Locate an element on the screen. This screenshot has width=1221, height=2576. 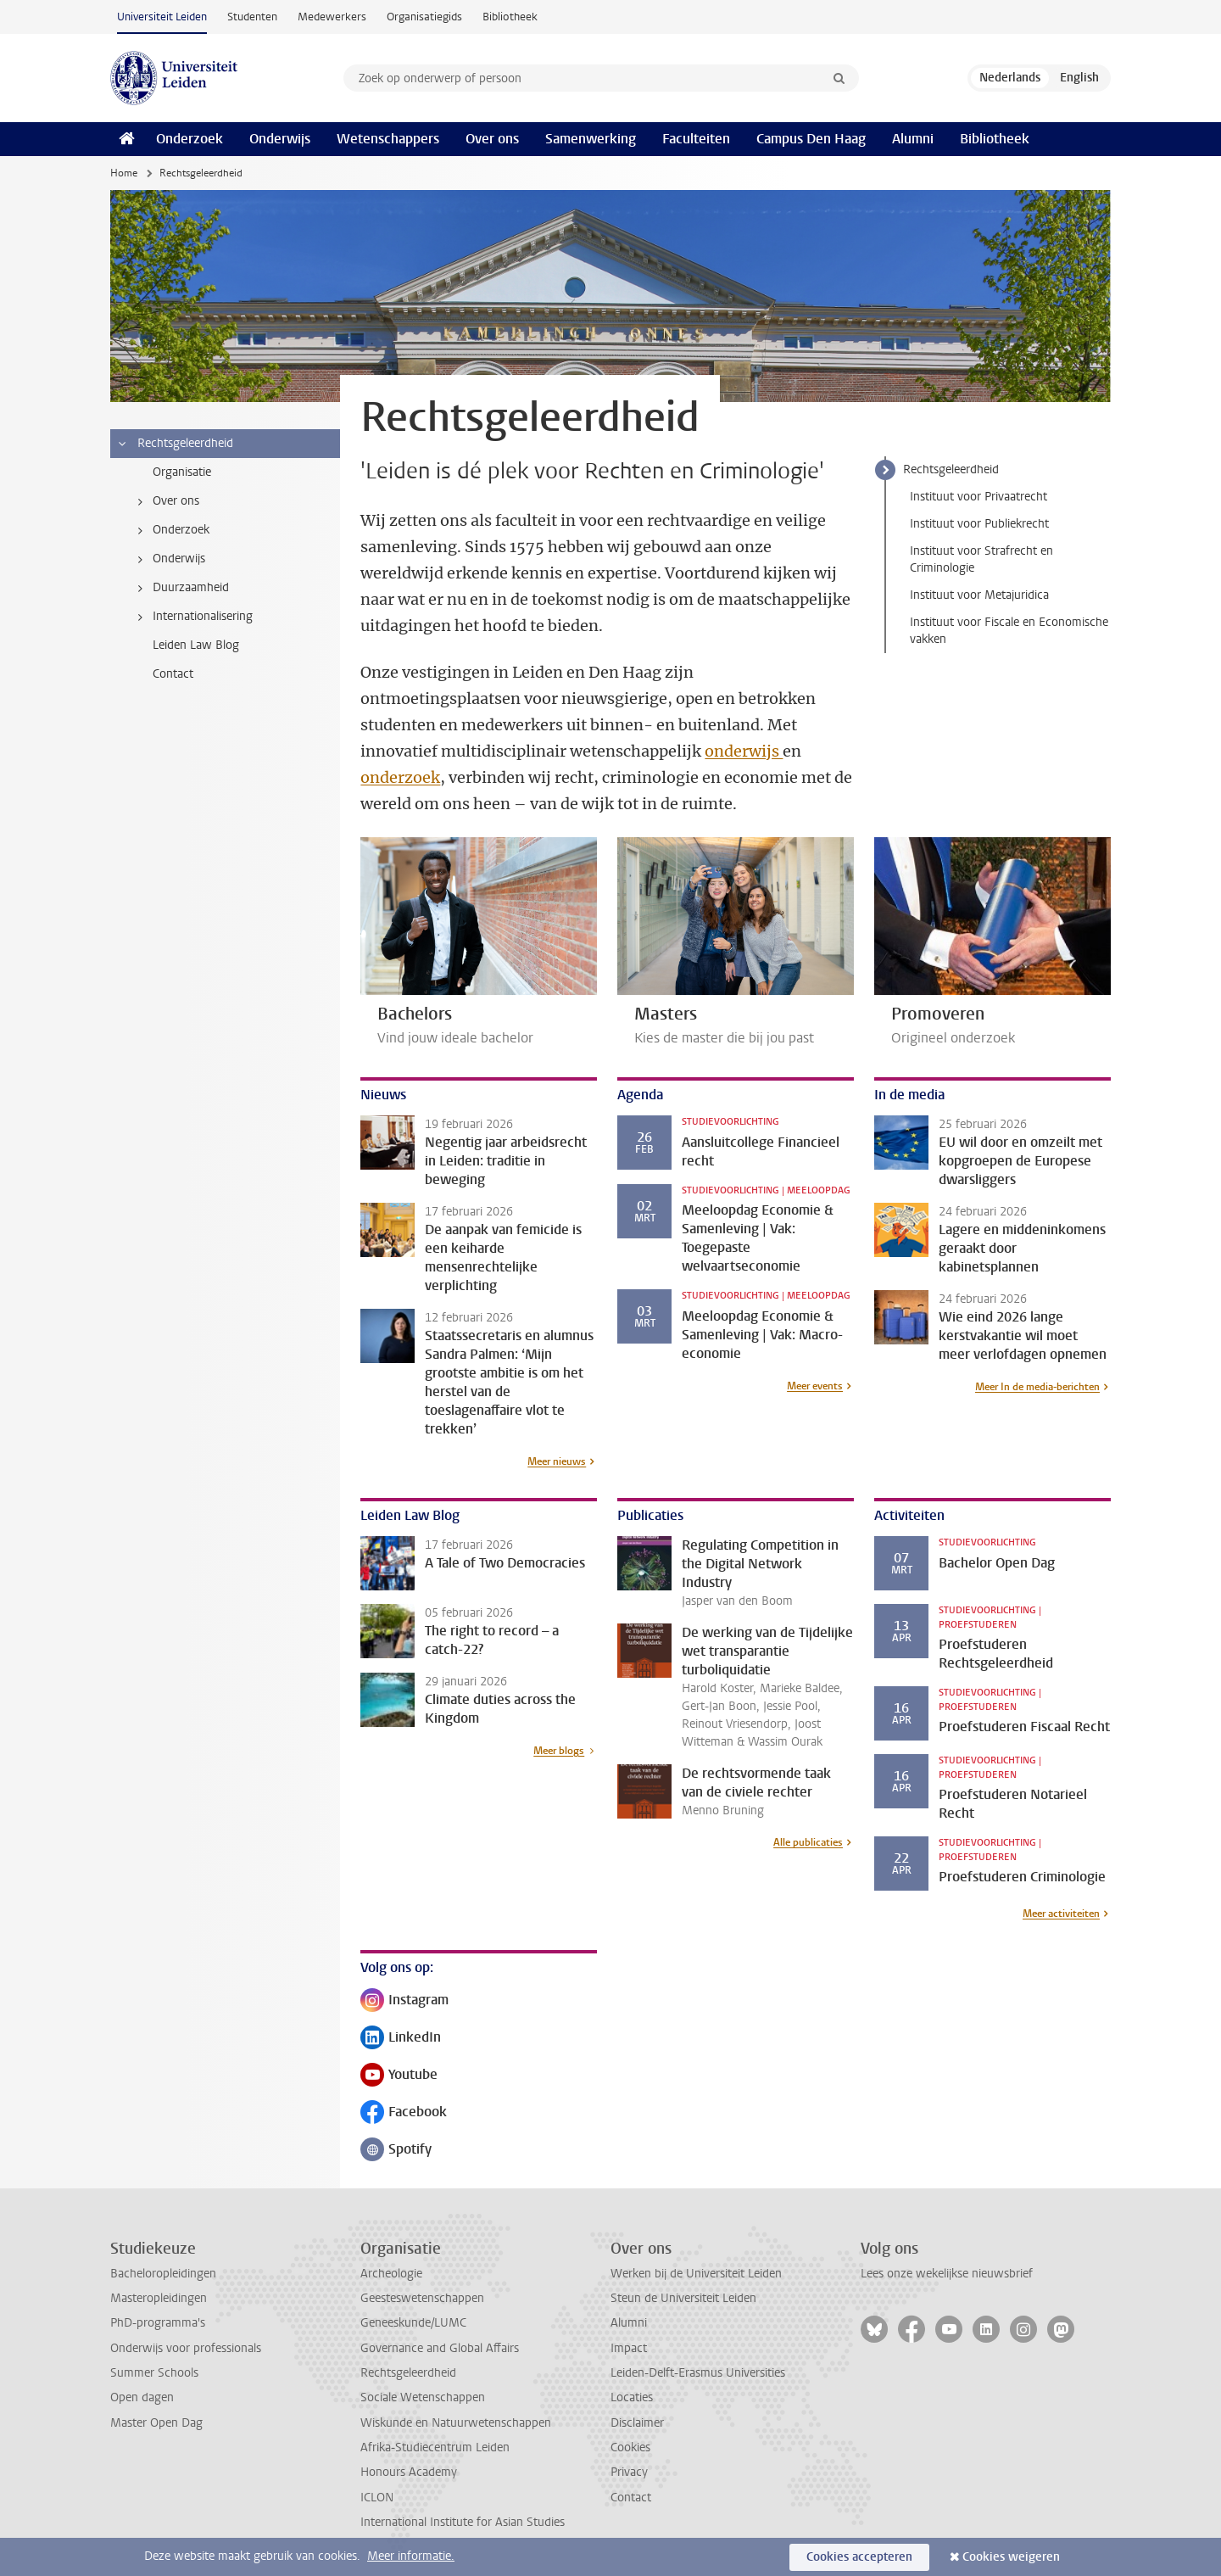
Geesteswetenschappen is located at coordinates (422, 2298).